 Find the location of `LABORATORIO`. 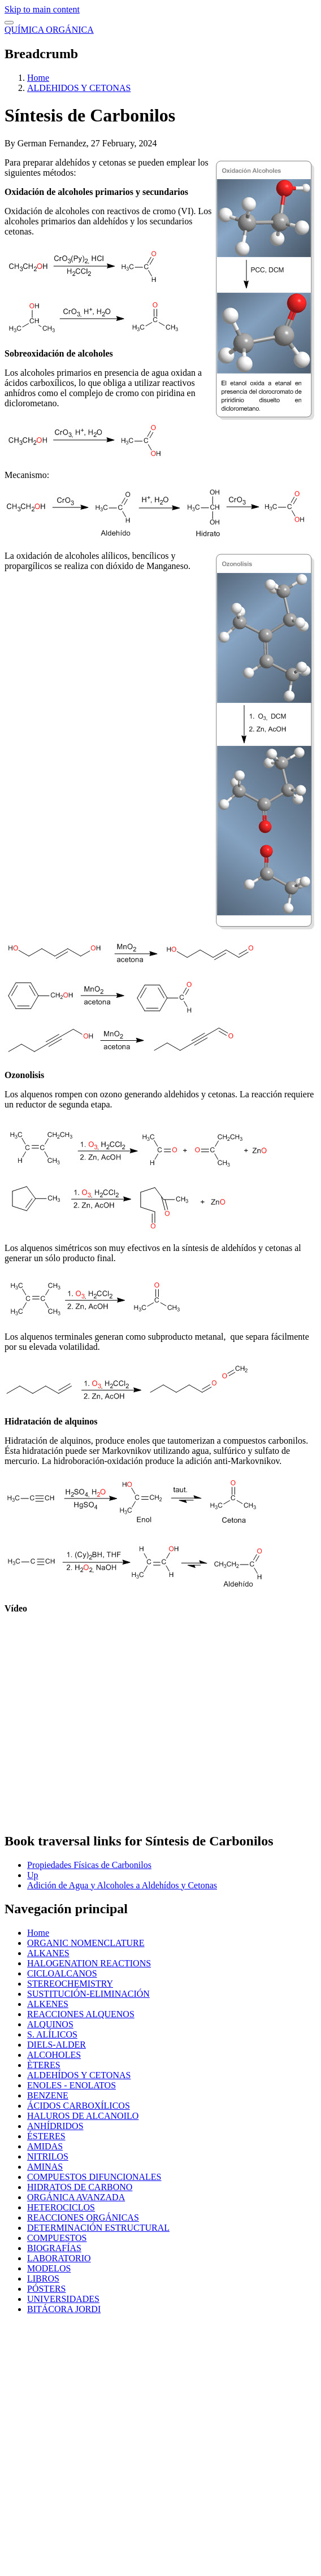

LABORATORIO is located at coordinates (59, 2258).